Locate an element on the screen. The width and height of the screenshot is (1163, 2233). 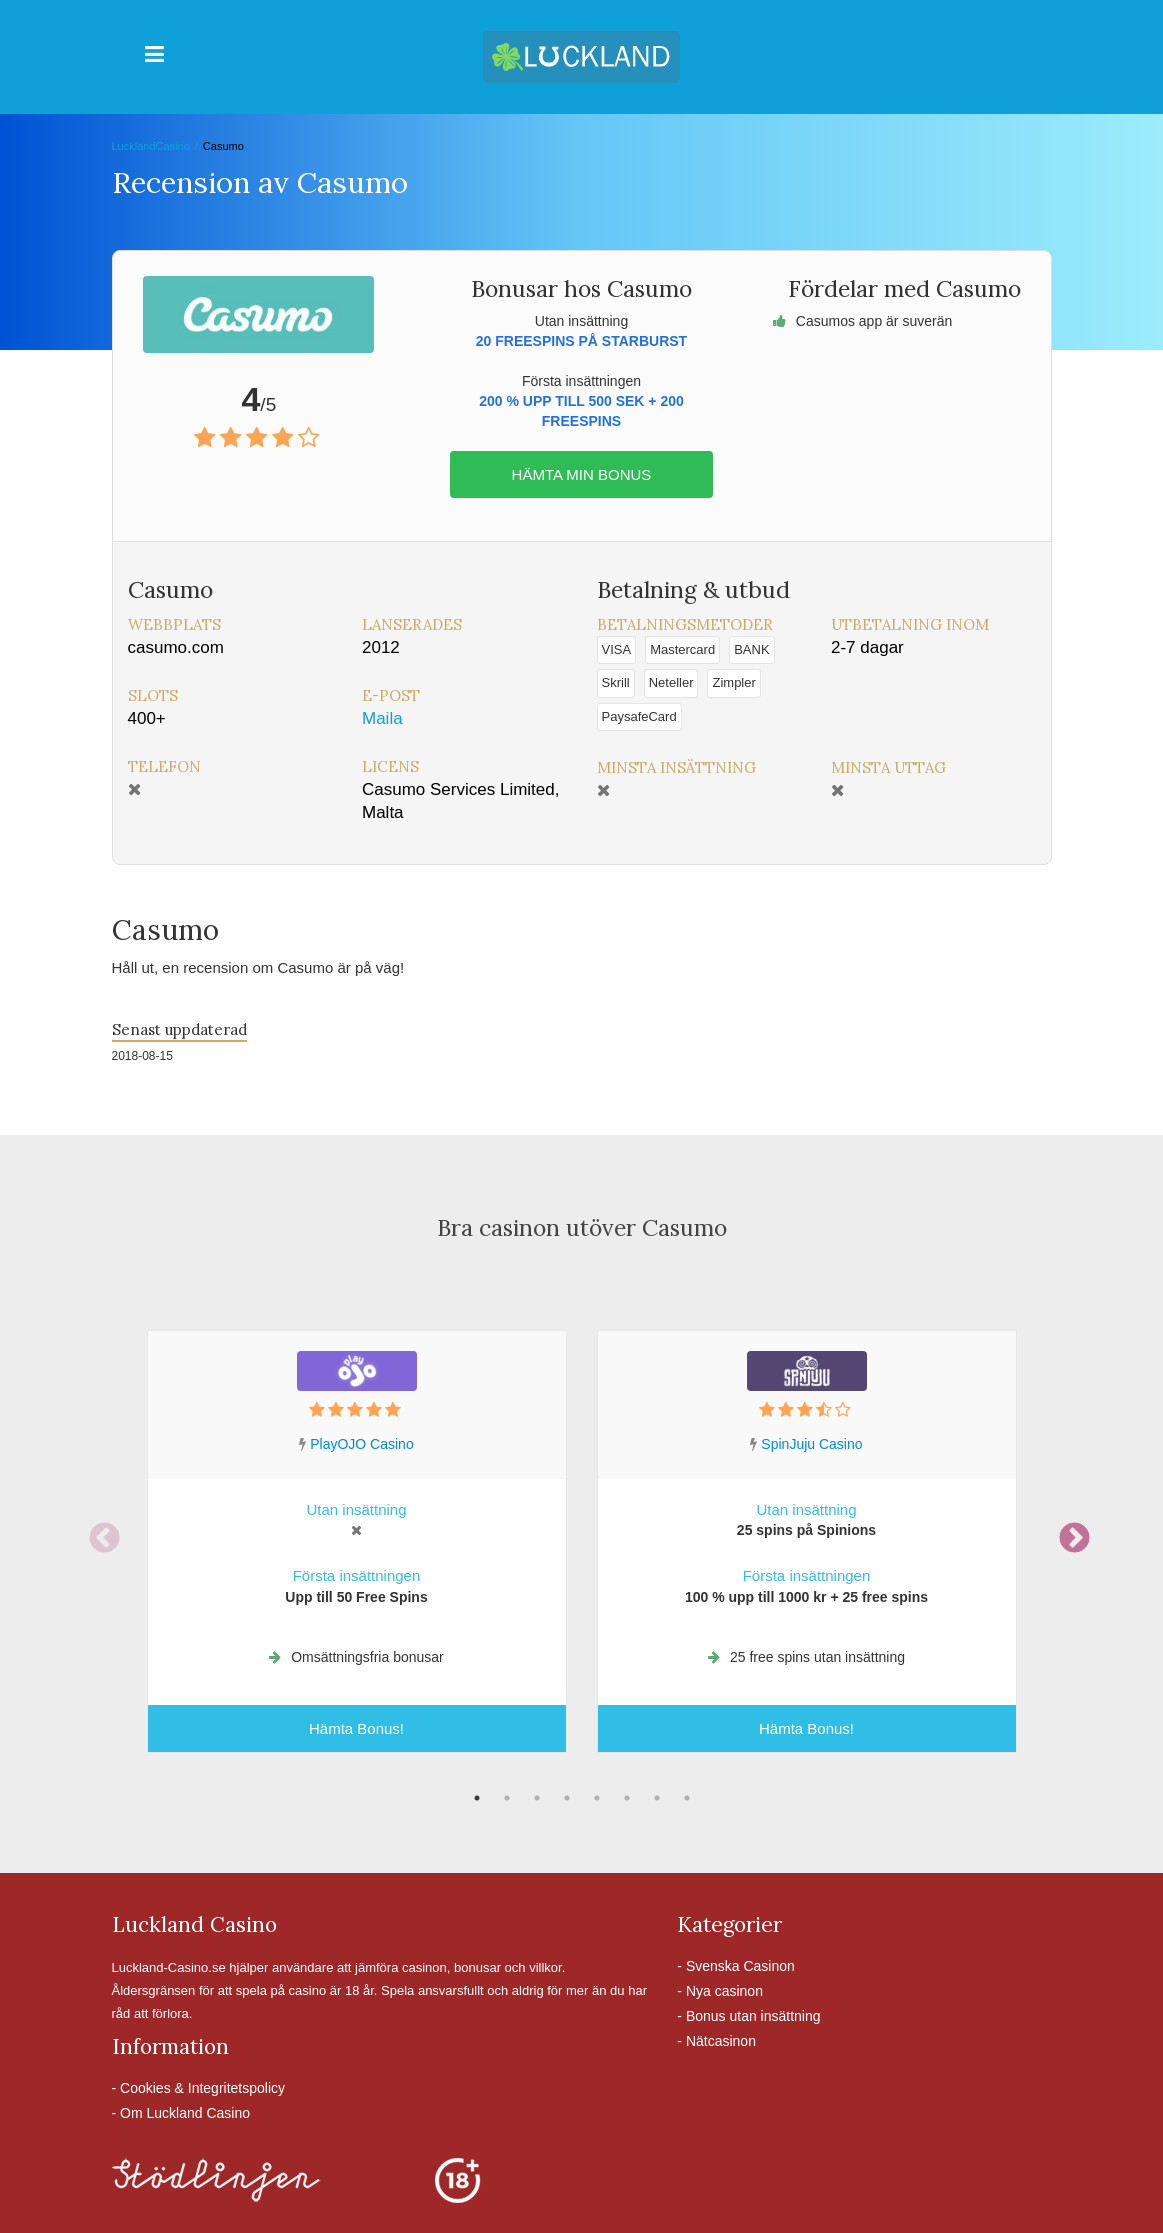
Cookies & Integritetspolicy is located at coordinates (202, 2088).